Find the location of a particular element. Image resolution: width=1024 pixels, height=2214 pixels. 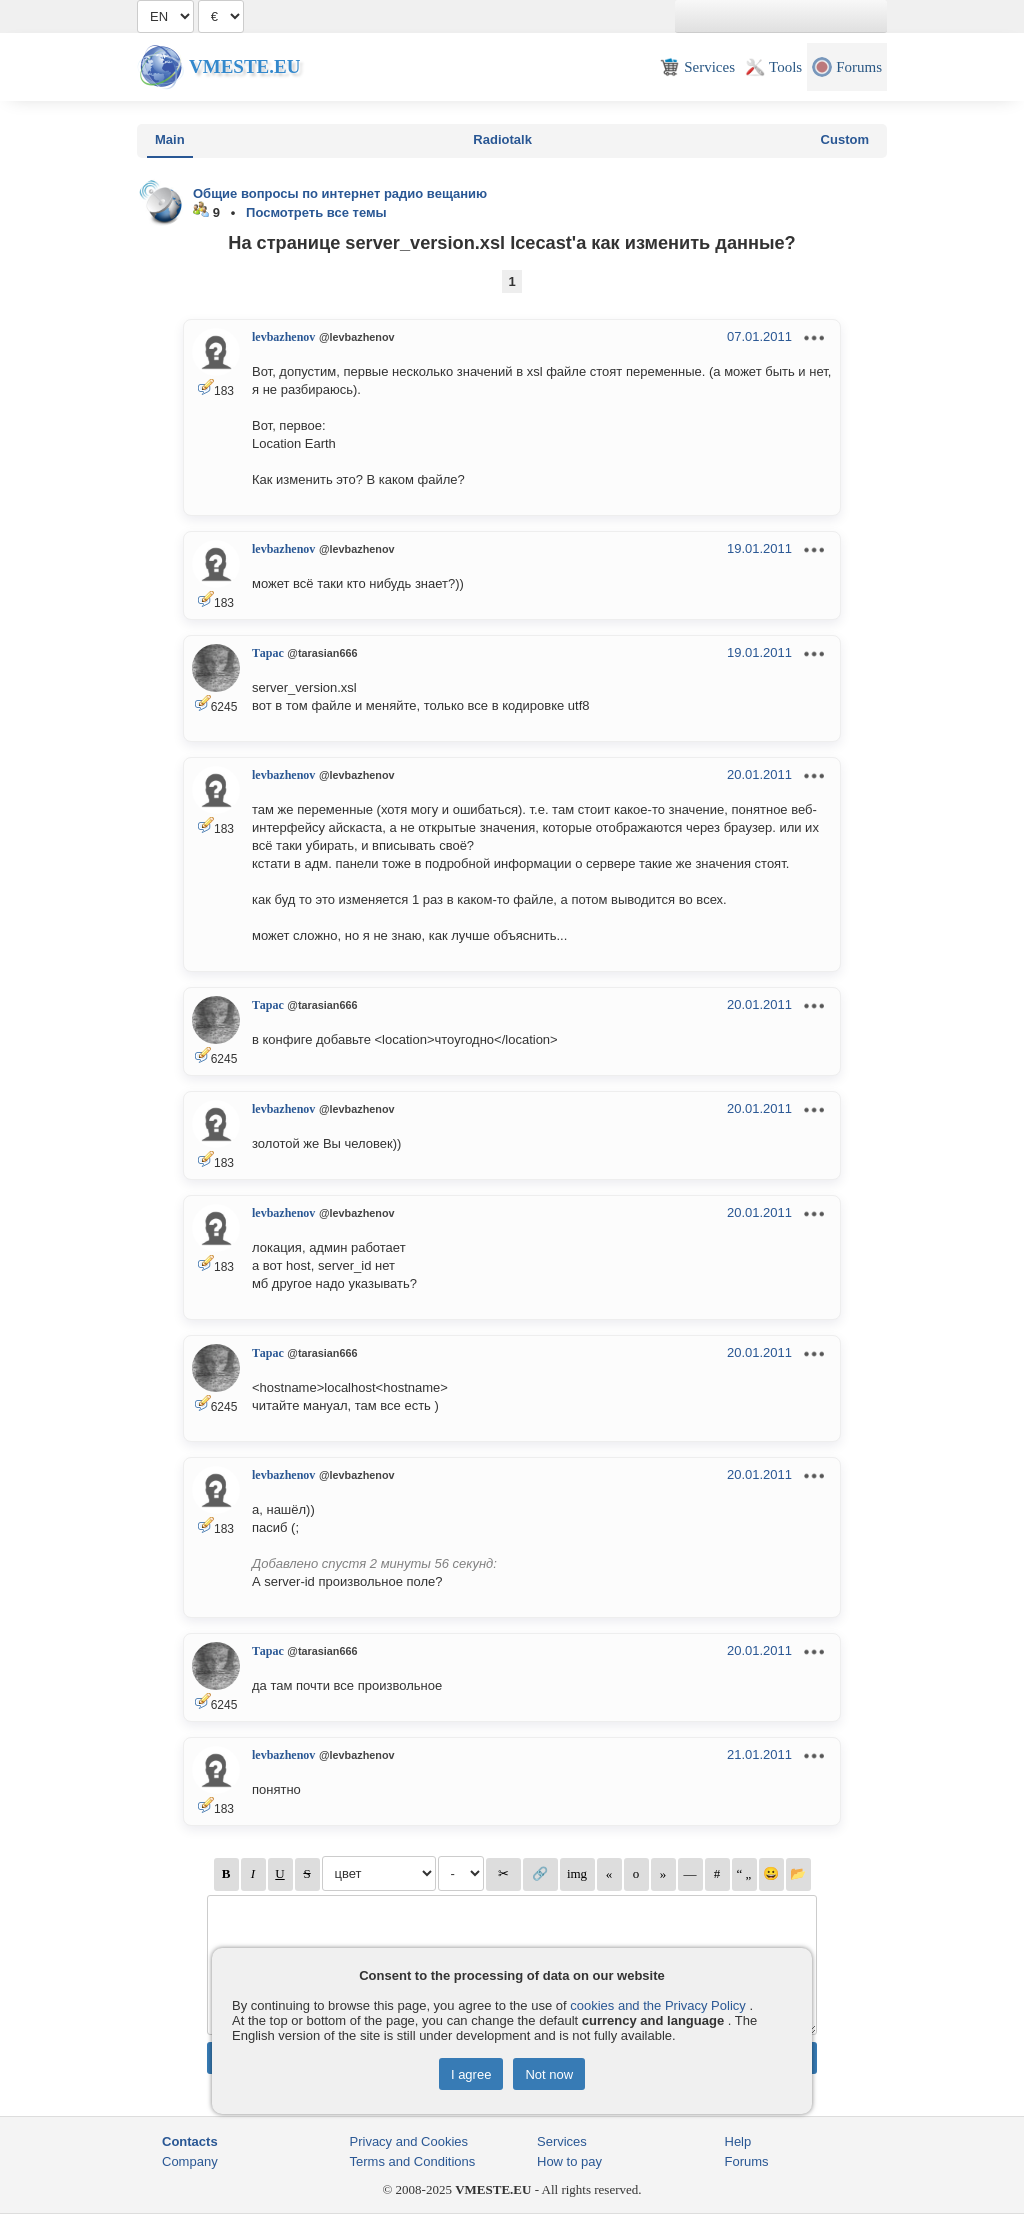

Services is located at coordinates (562, 2141).